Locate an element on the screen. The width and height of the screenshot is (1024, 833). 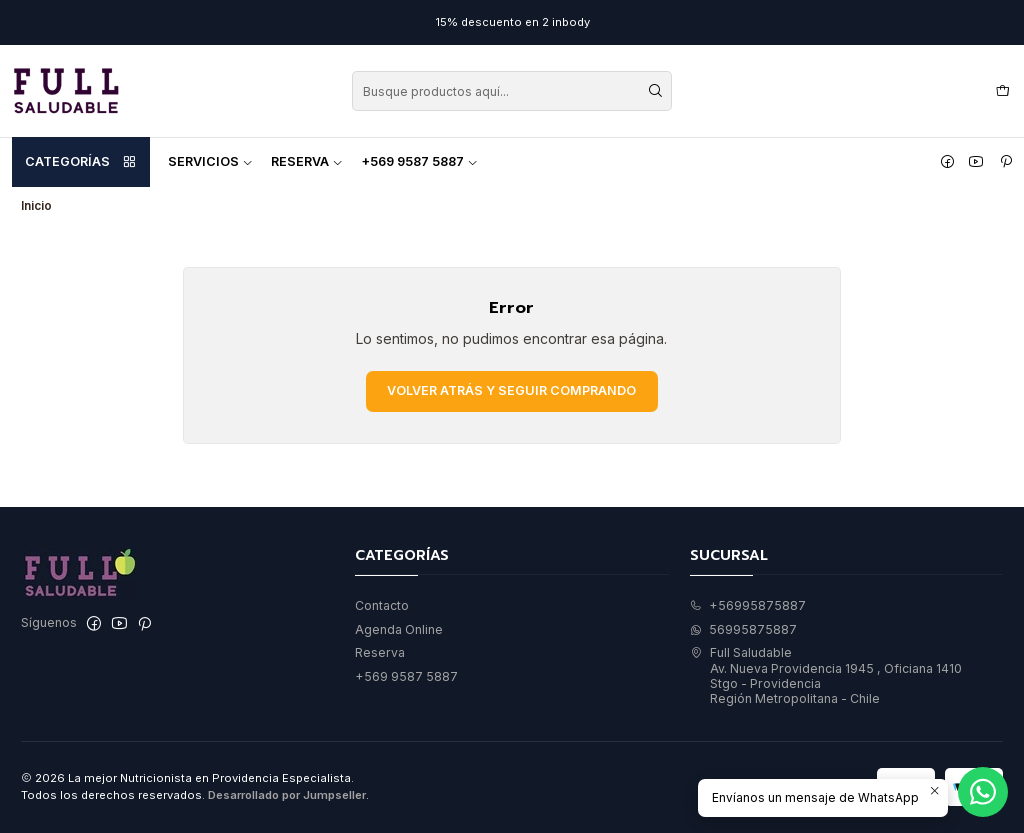
Full Saludable Av. Nueva Providencia 1945 , Oficiana 1410Stgo - ProvidenciaRegión Metropolitana - Chile is located at coordinates (826, 675).